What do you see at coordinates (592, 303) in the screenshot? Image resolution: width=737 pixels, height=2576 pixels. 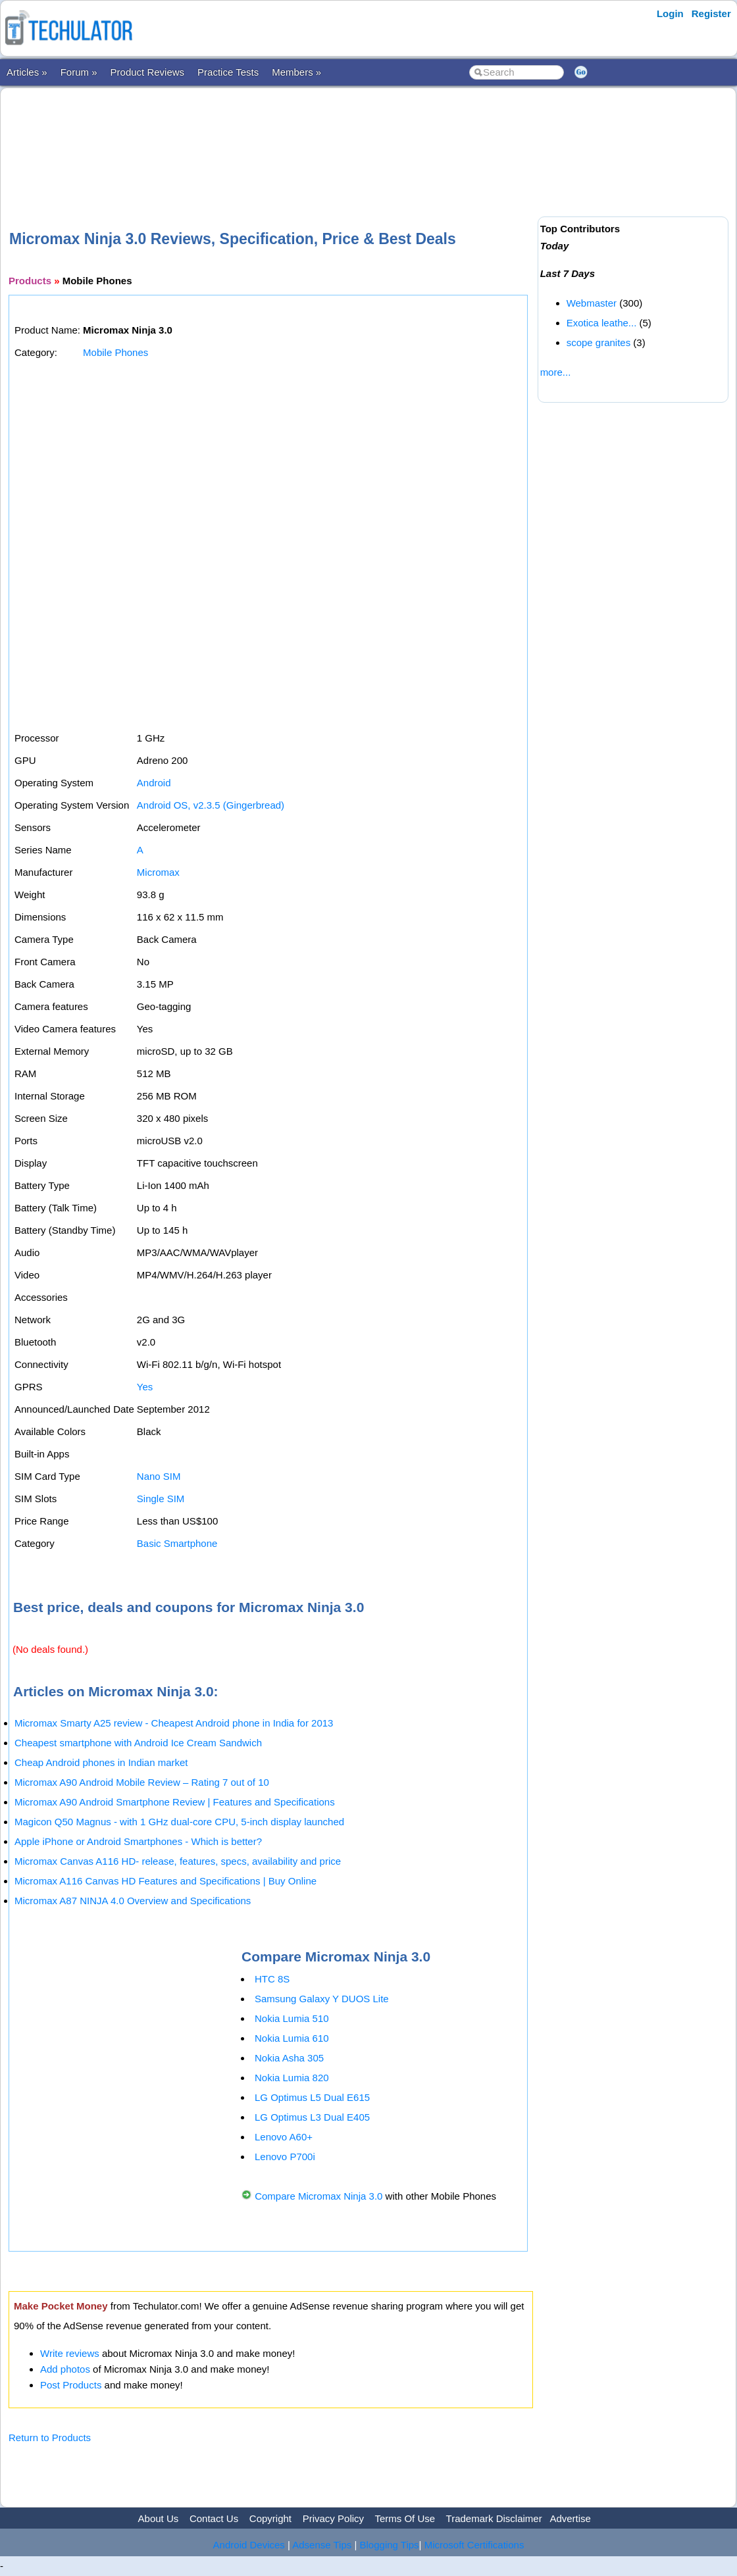 I see `Webmaster` at bounding box center [592, 303].